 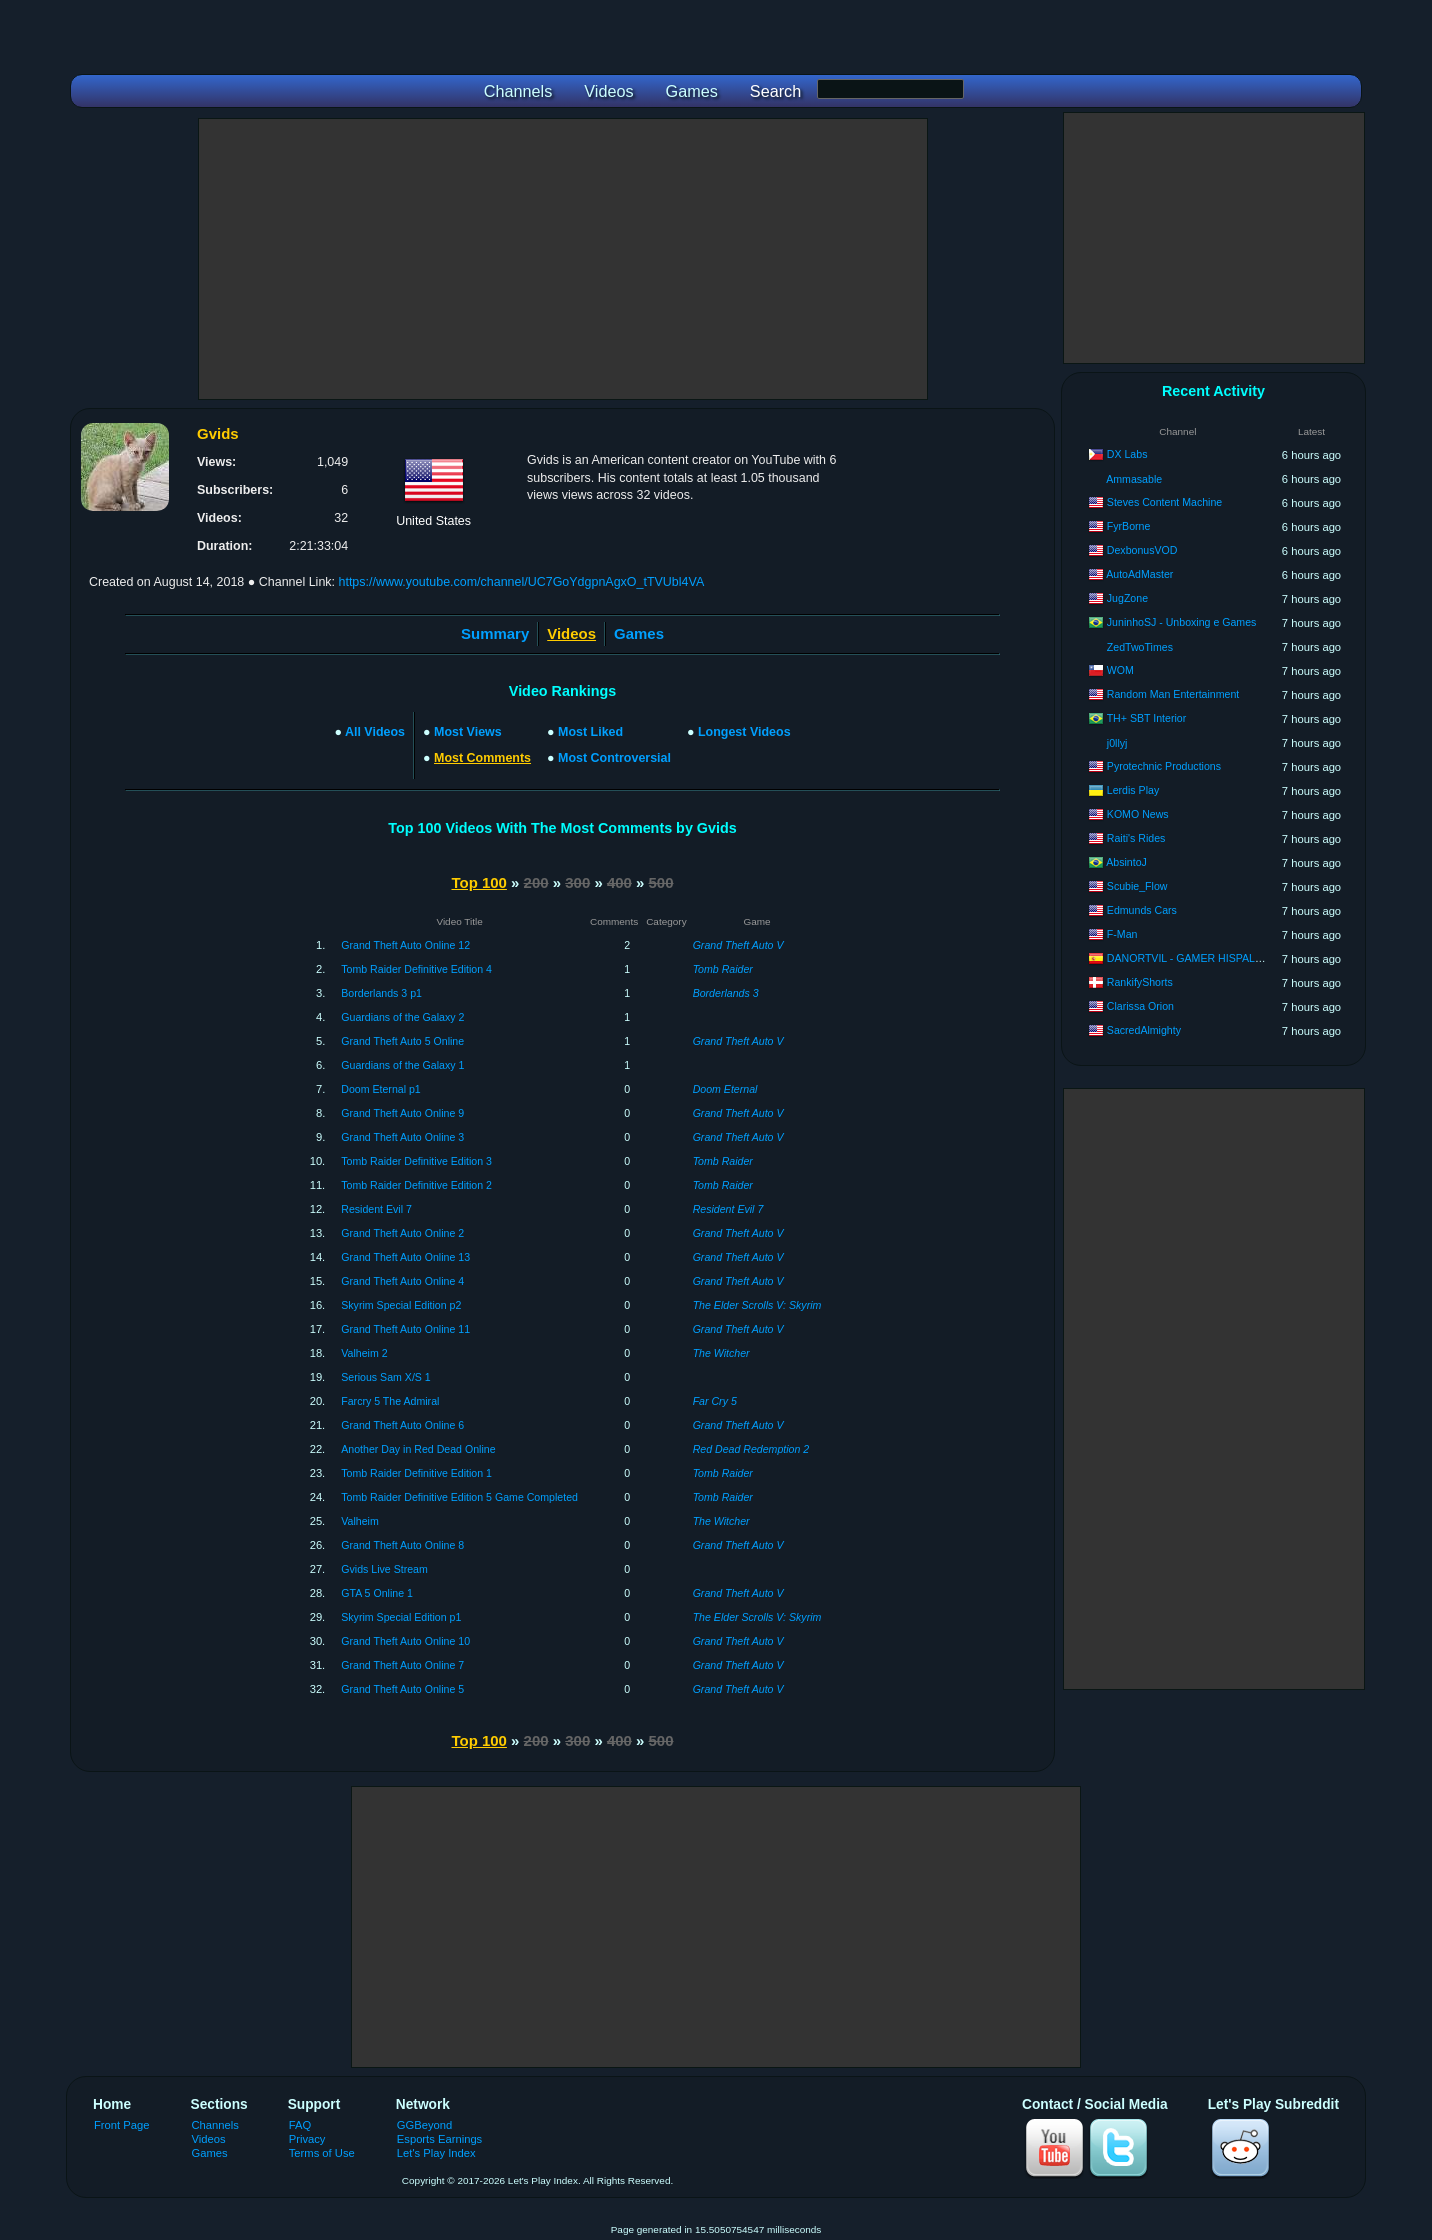 I want to click on Skyrim Special Edition p1, so click(x=401, y=1617).